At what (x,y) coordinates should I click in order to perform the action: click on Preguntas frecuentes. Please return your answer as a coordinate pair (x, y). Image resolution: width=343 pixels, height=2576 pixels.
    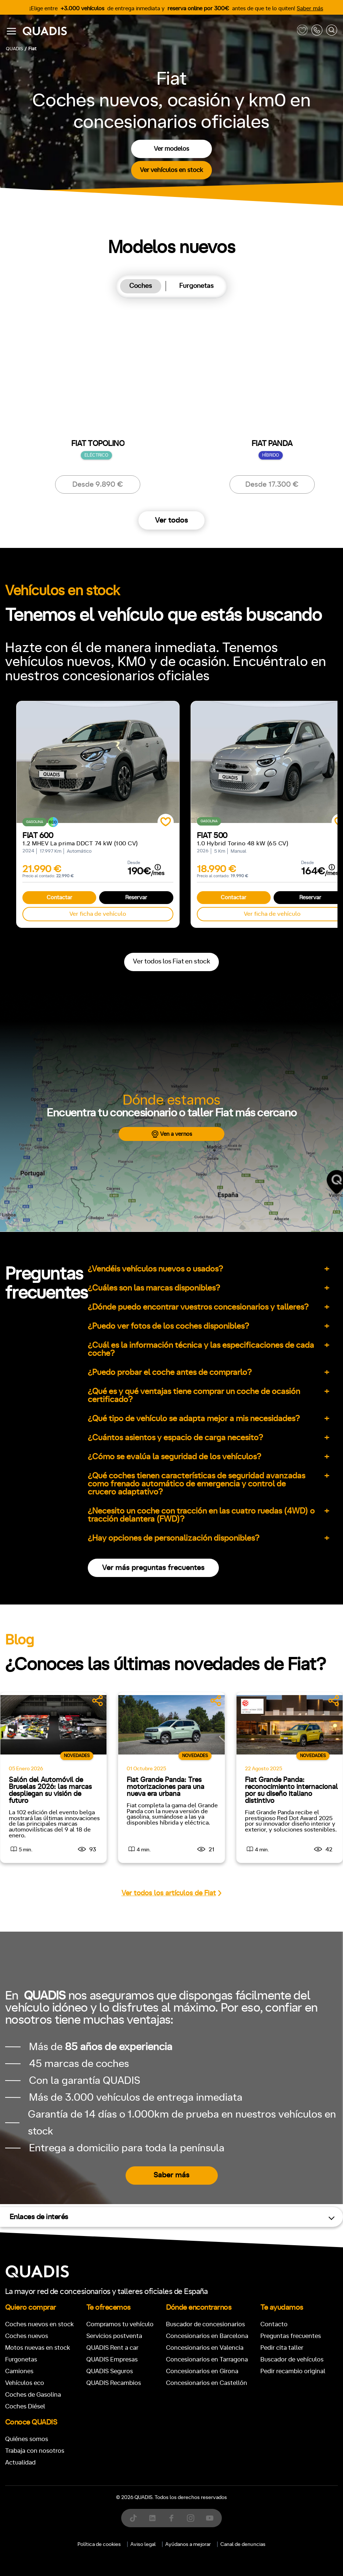
    Looking at the image, I should click on (290, 2336).